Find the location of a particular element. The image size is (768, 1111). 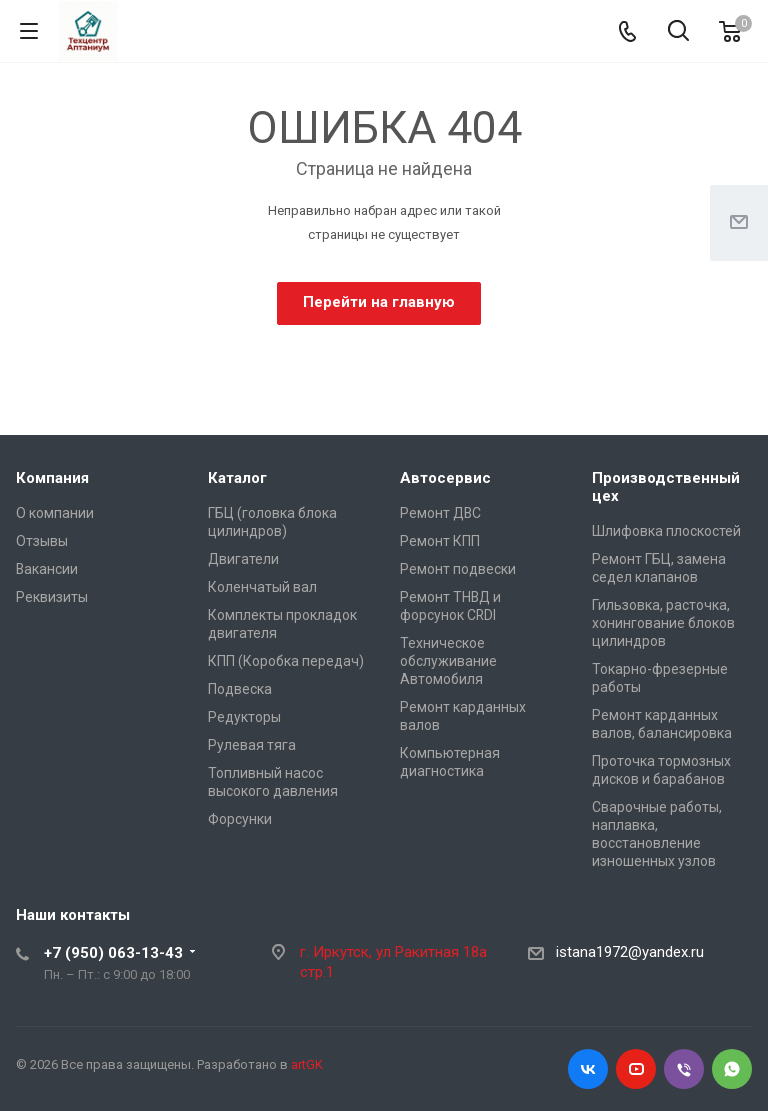

Ремонт подвески is located at coordinates (458, 569).